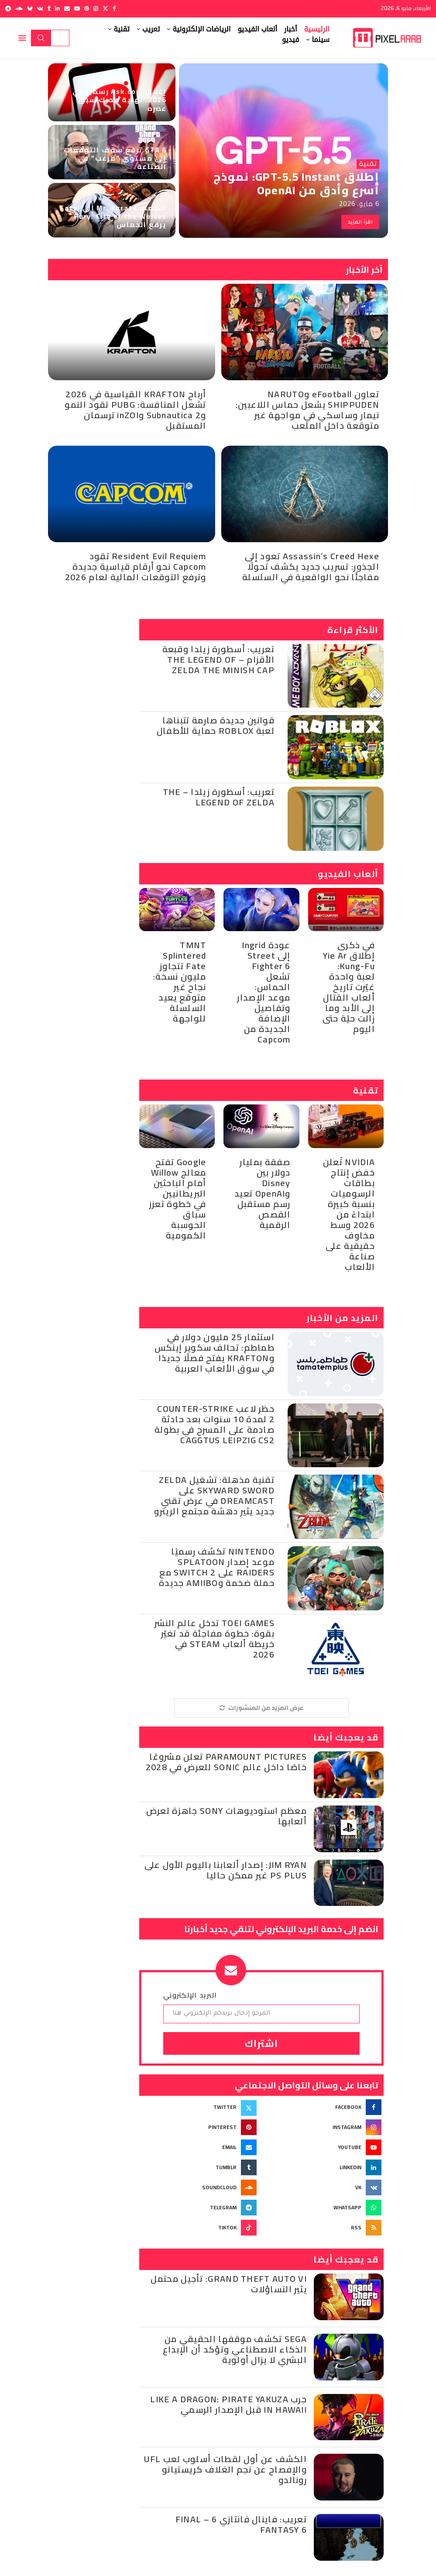 Image resolution: width=436 pixels, height=2576 pixels. I want to click on تقنية, so click(121, 29).